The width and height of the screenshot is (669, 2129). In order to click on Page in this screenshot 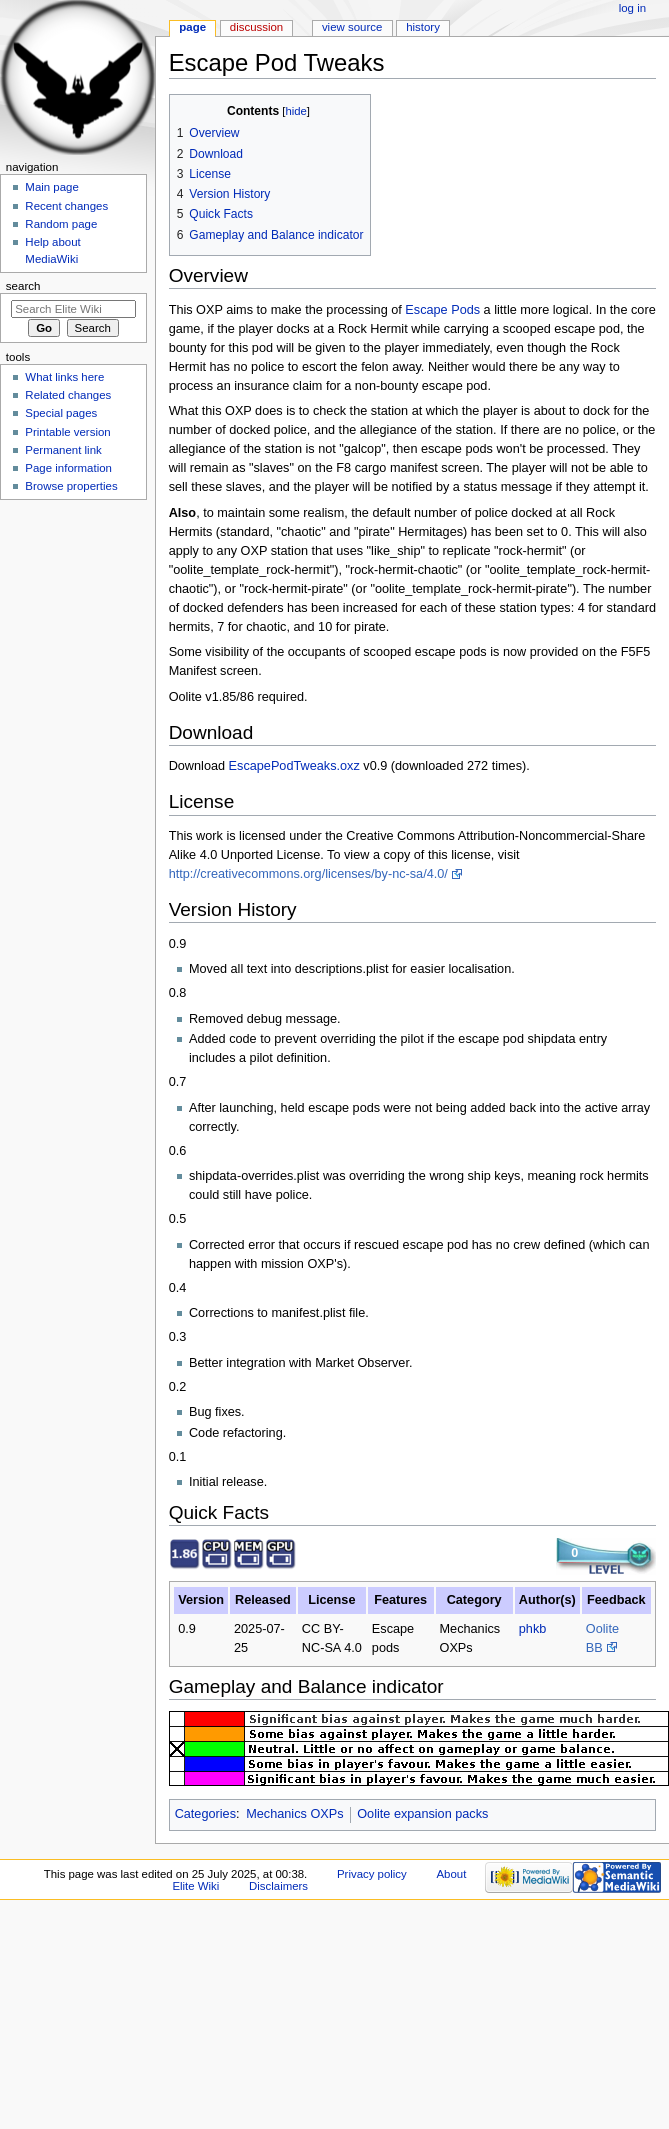, I will do `click(192, 27)`.